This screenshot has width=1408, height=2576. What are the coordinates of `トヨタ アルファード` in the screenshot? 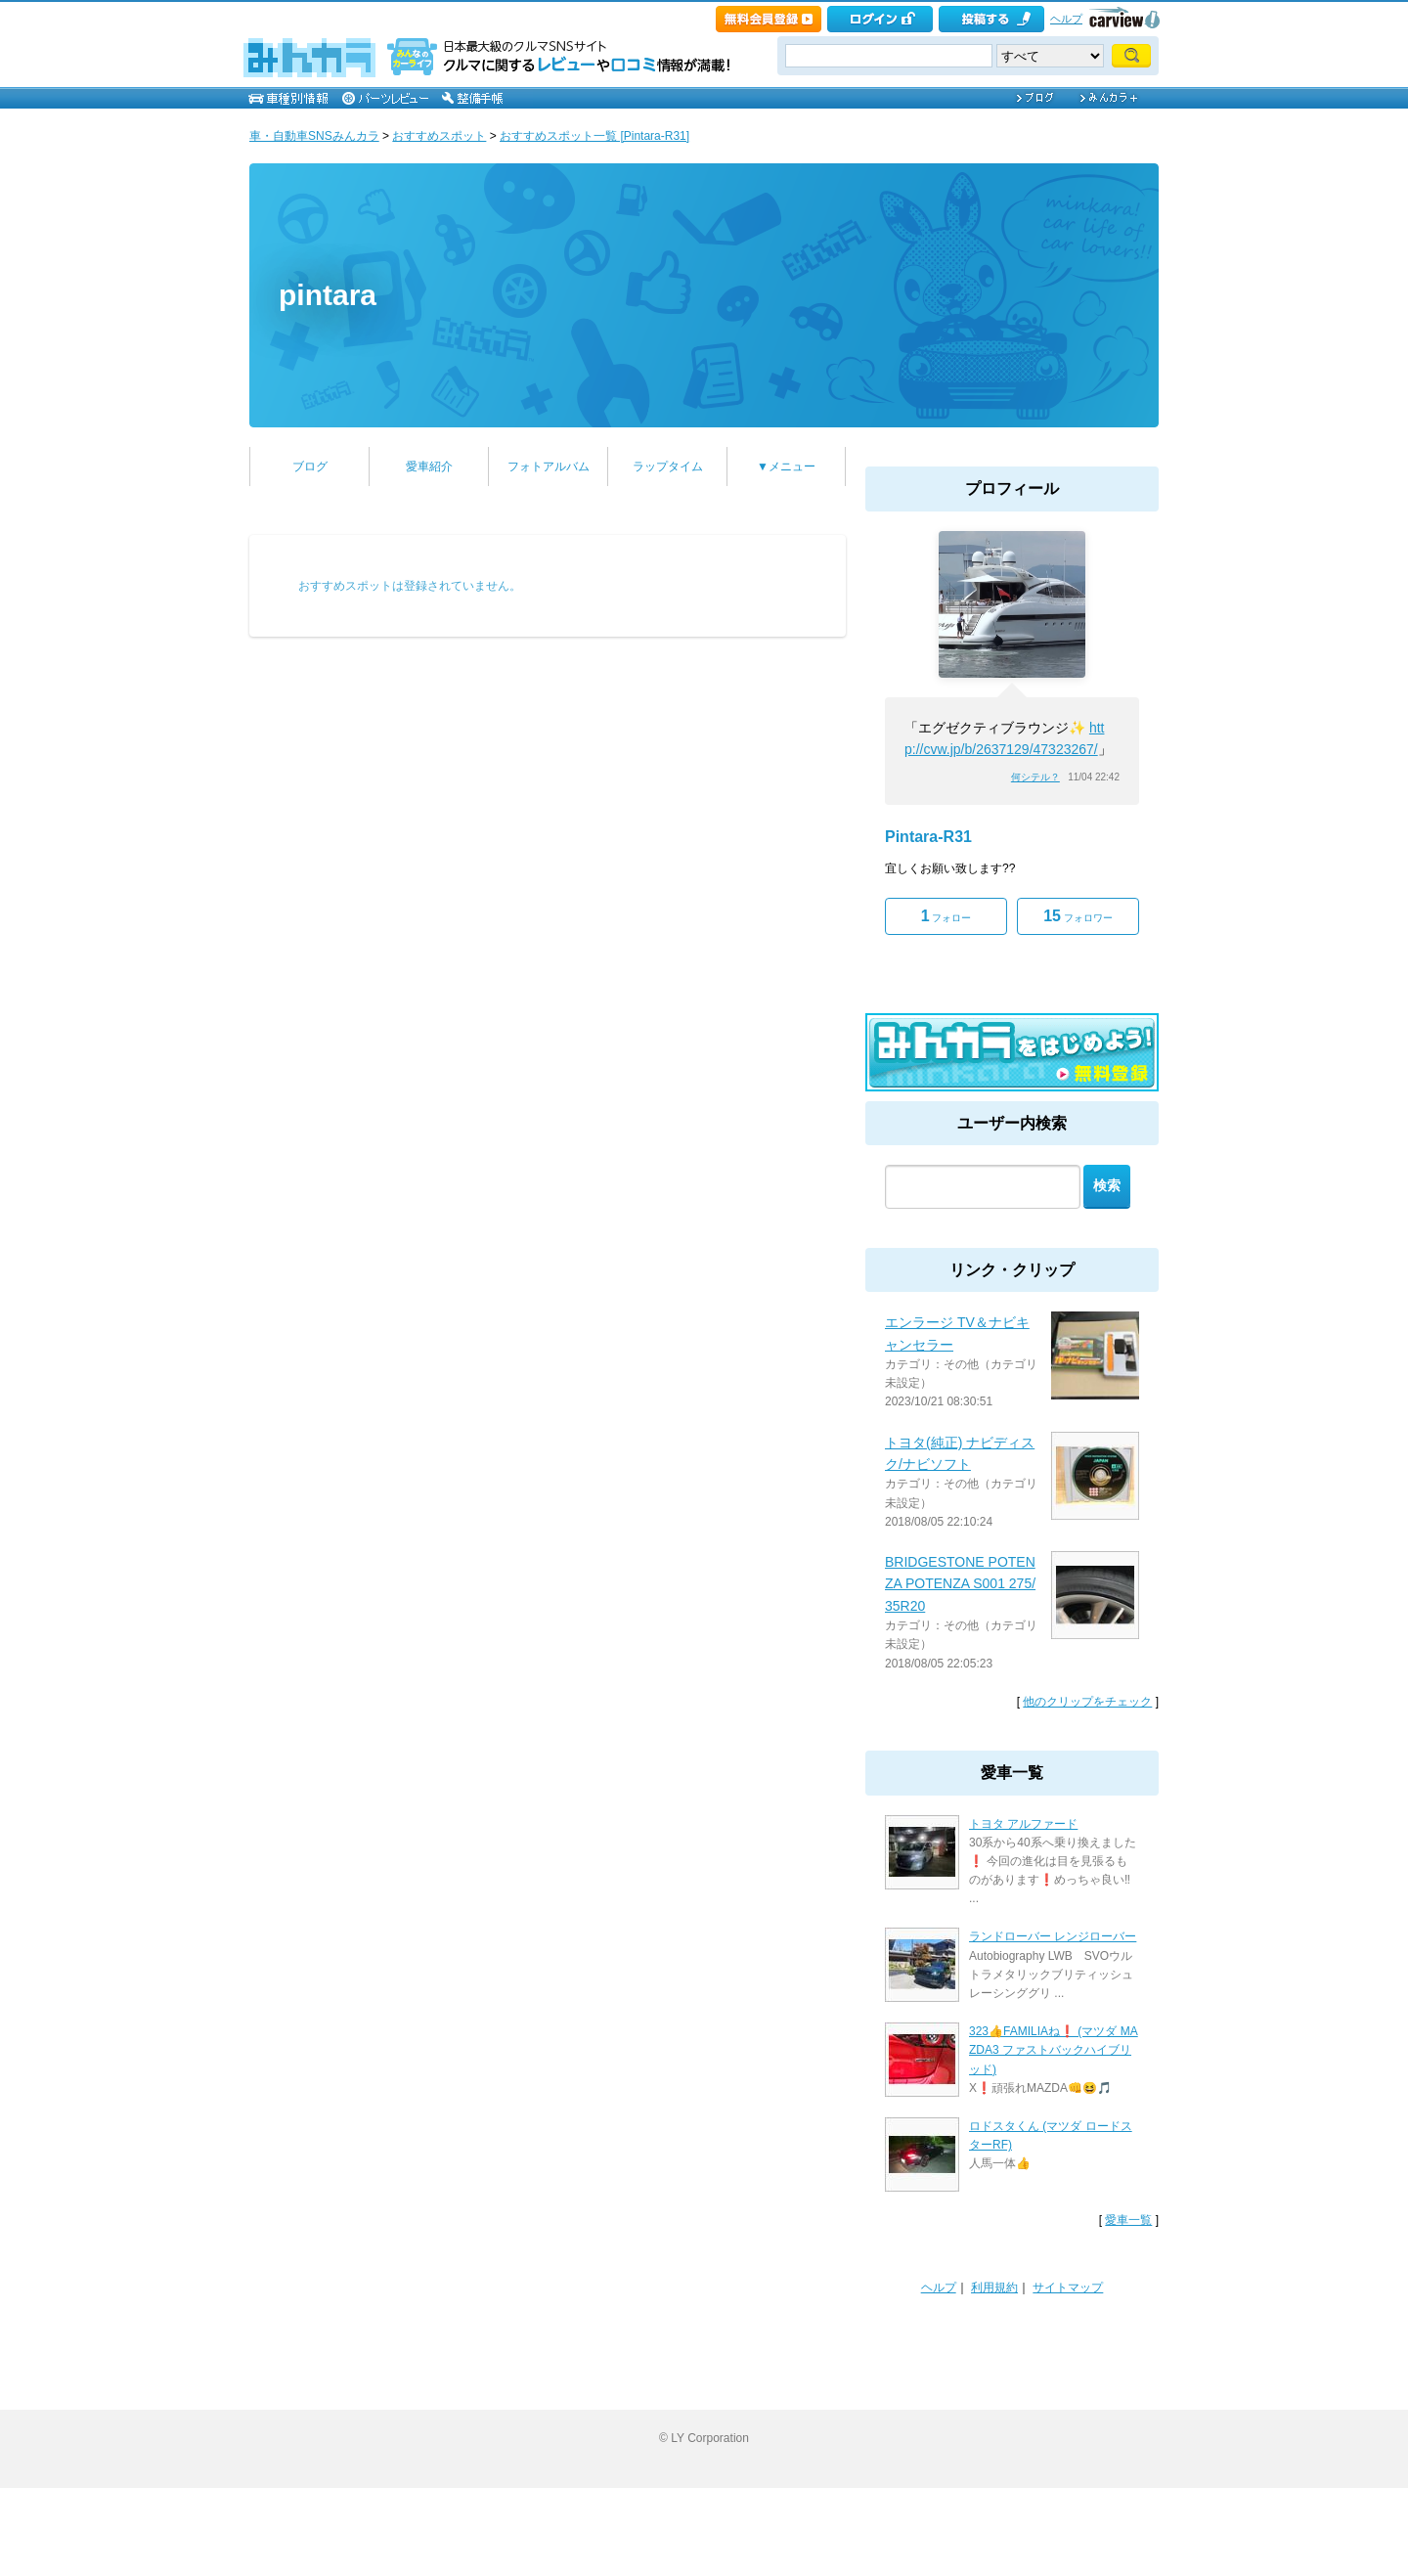 It's located at (1023, 1824).